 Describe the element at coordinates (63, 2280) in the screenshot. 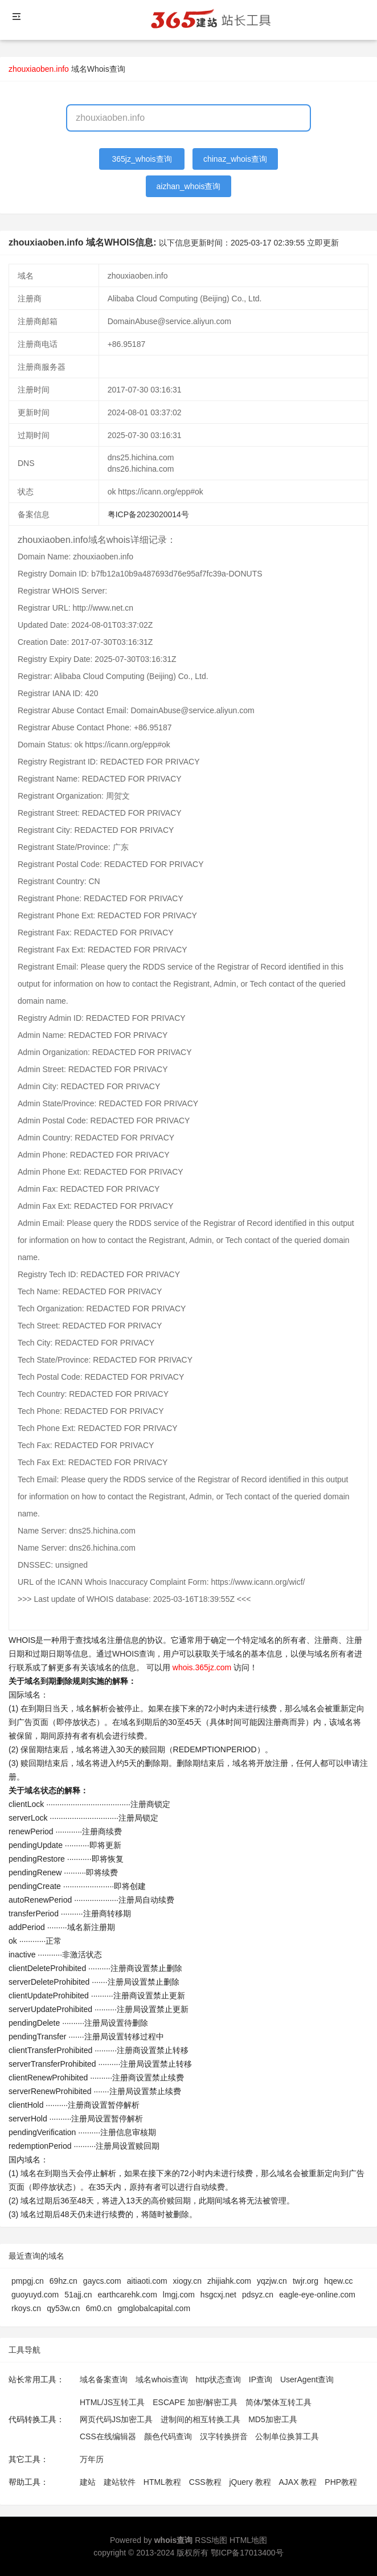

I see `69hz.cn` at that location.